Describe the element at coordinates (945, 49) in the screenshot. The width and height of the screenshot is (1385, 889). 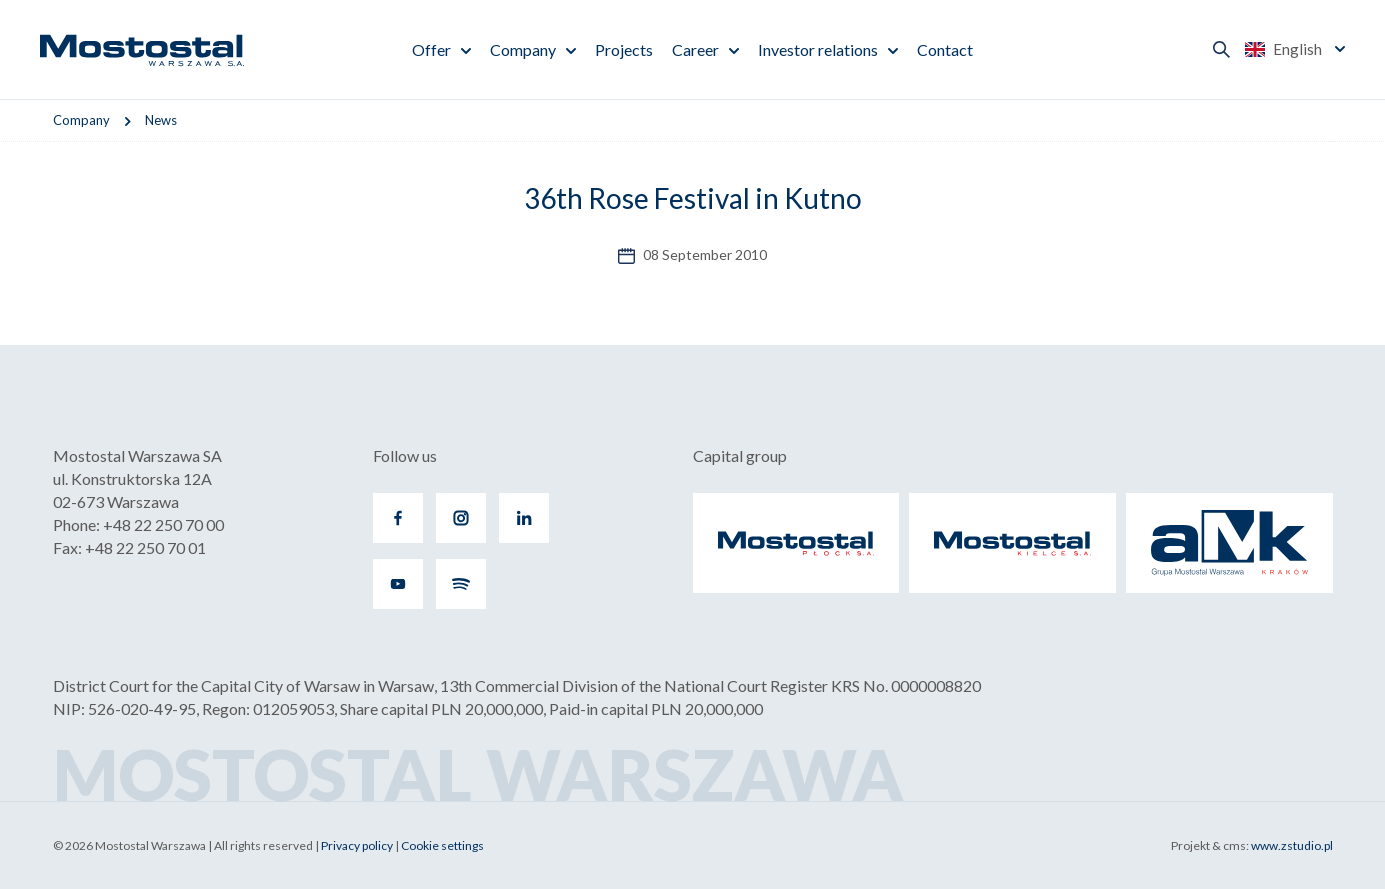
I see `Contact` at that location.